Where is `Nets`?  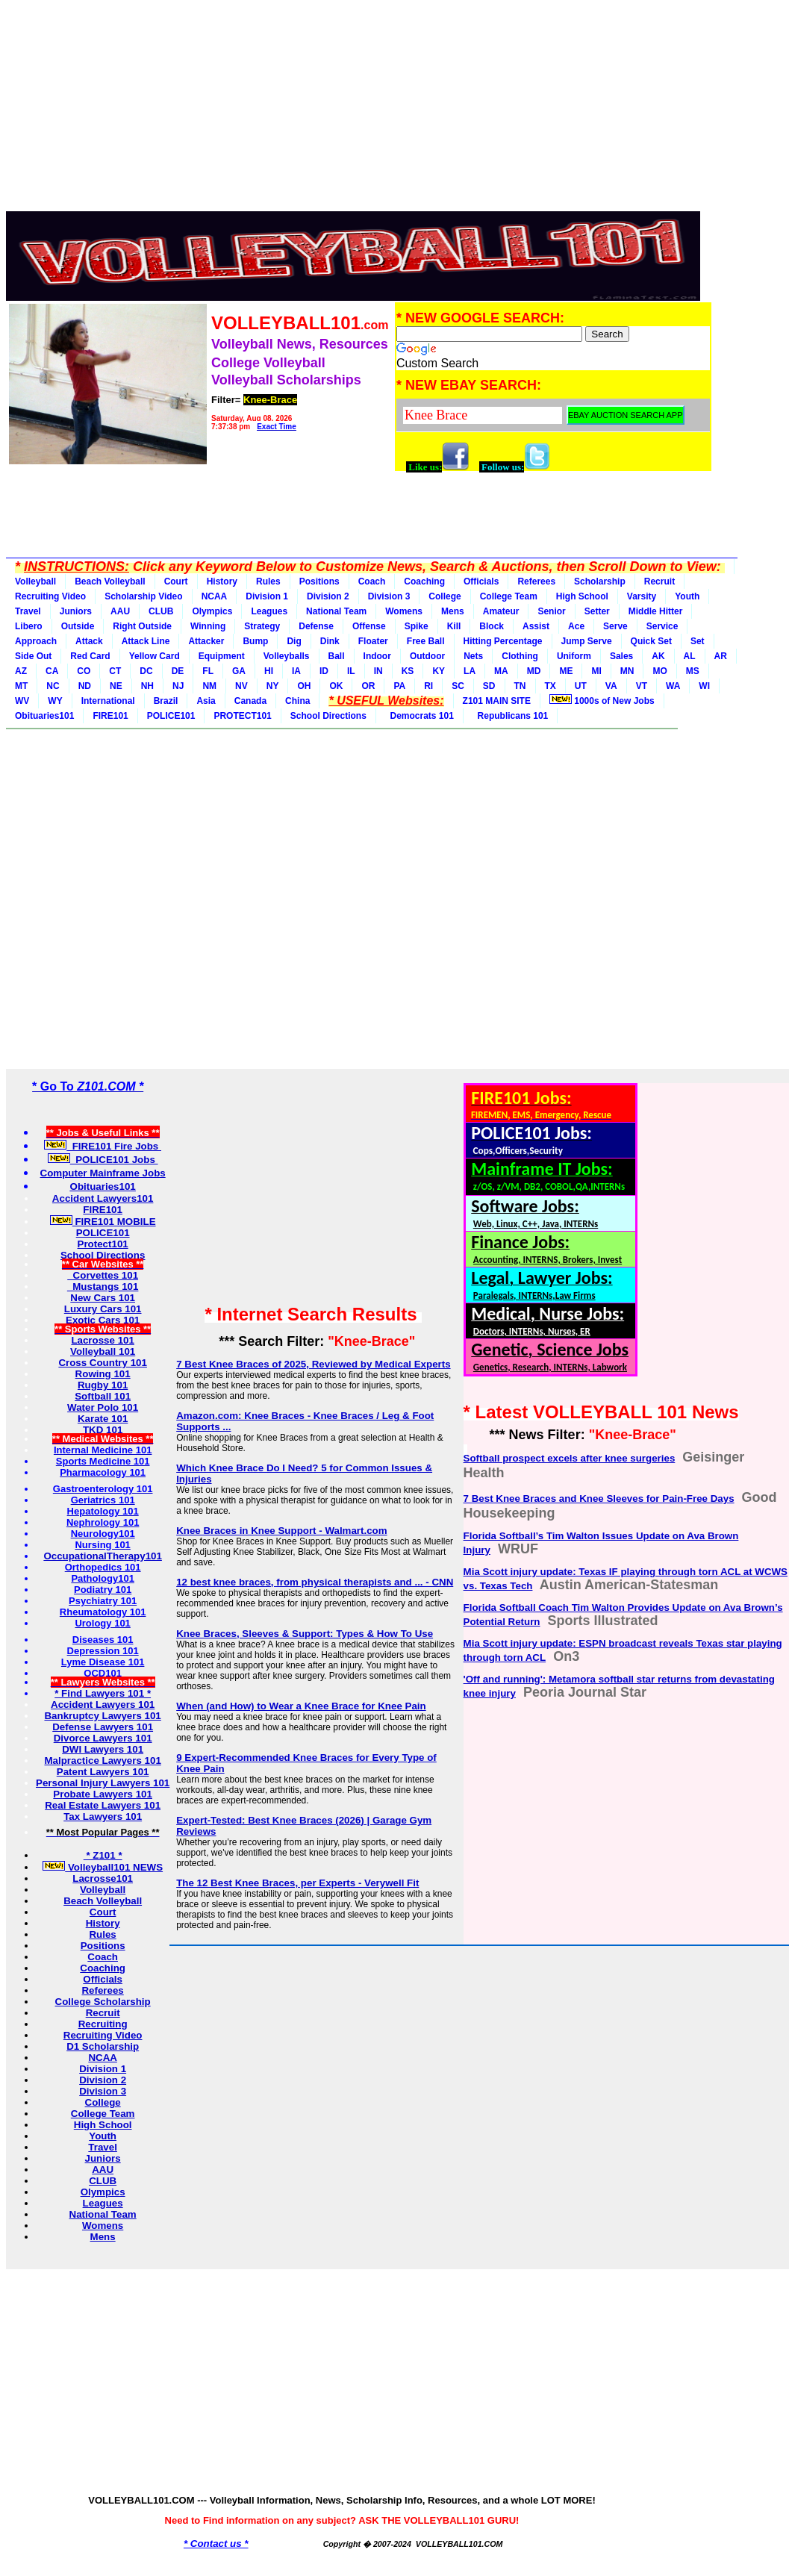 Nets is located at coordinates (473, 656).